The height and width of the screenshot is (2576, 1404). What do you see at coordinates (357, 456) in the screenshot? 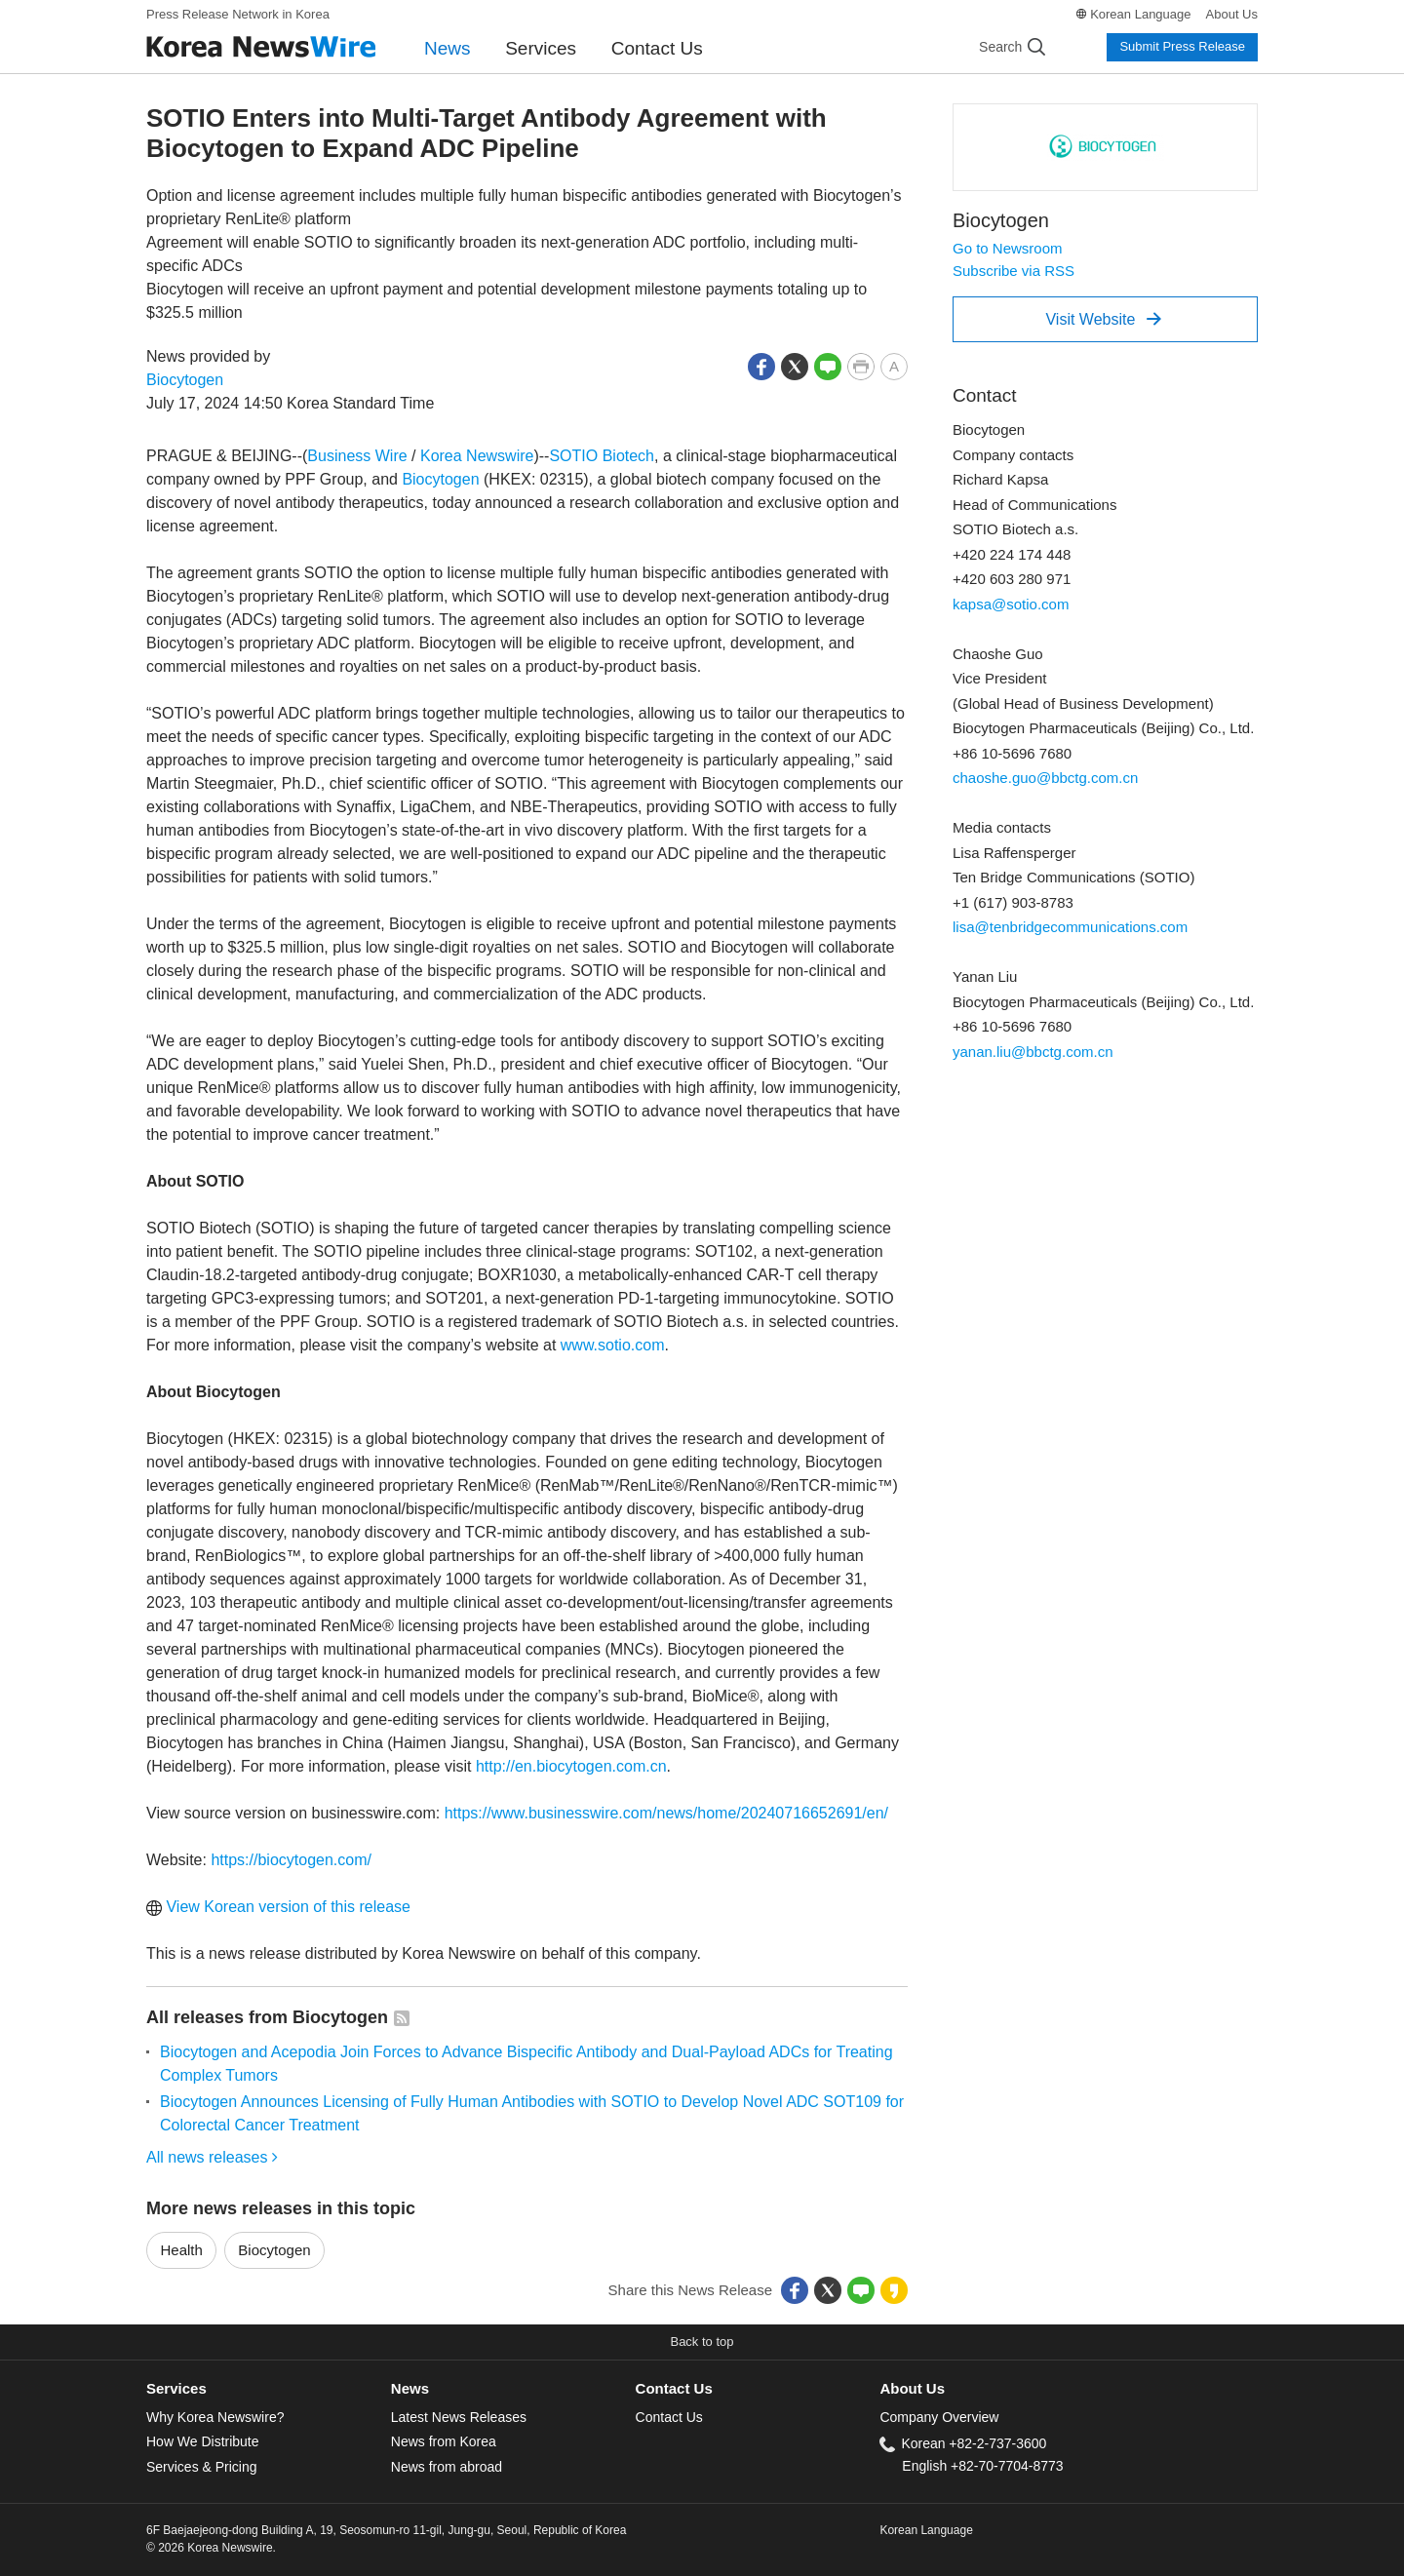
I see `Business Wire` at bounding box center [357, 456].